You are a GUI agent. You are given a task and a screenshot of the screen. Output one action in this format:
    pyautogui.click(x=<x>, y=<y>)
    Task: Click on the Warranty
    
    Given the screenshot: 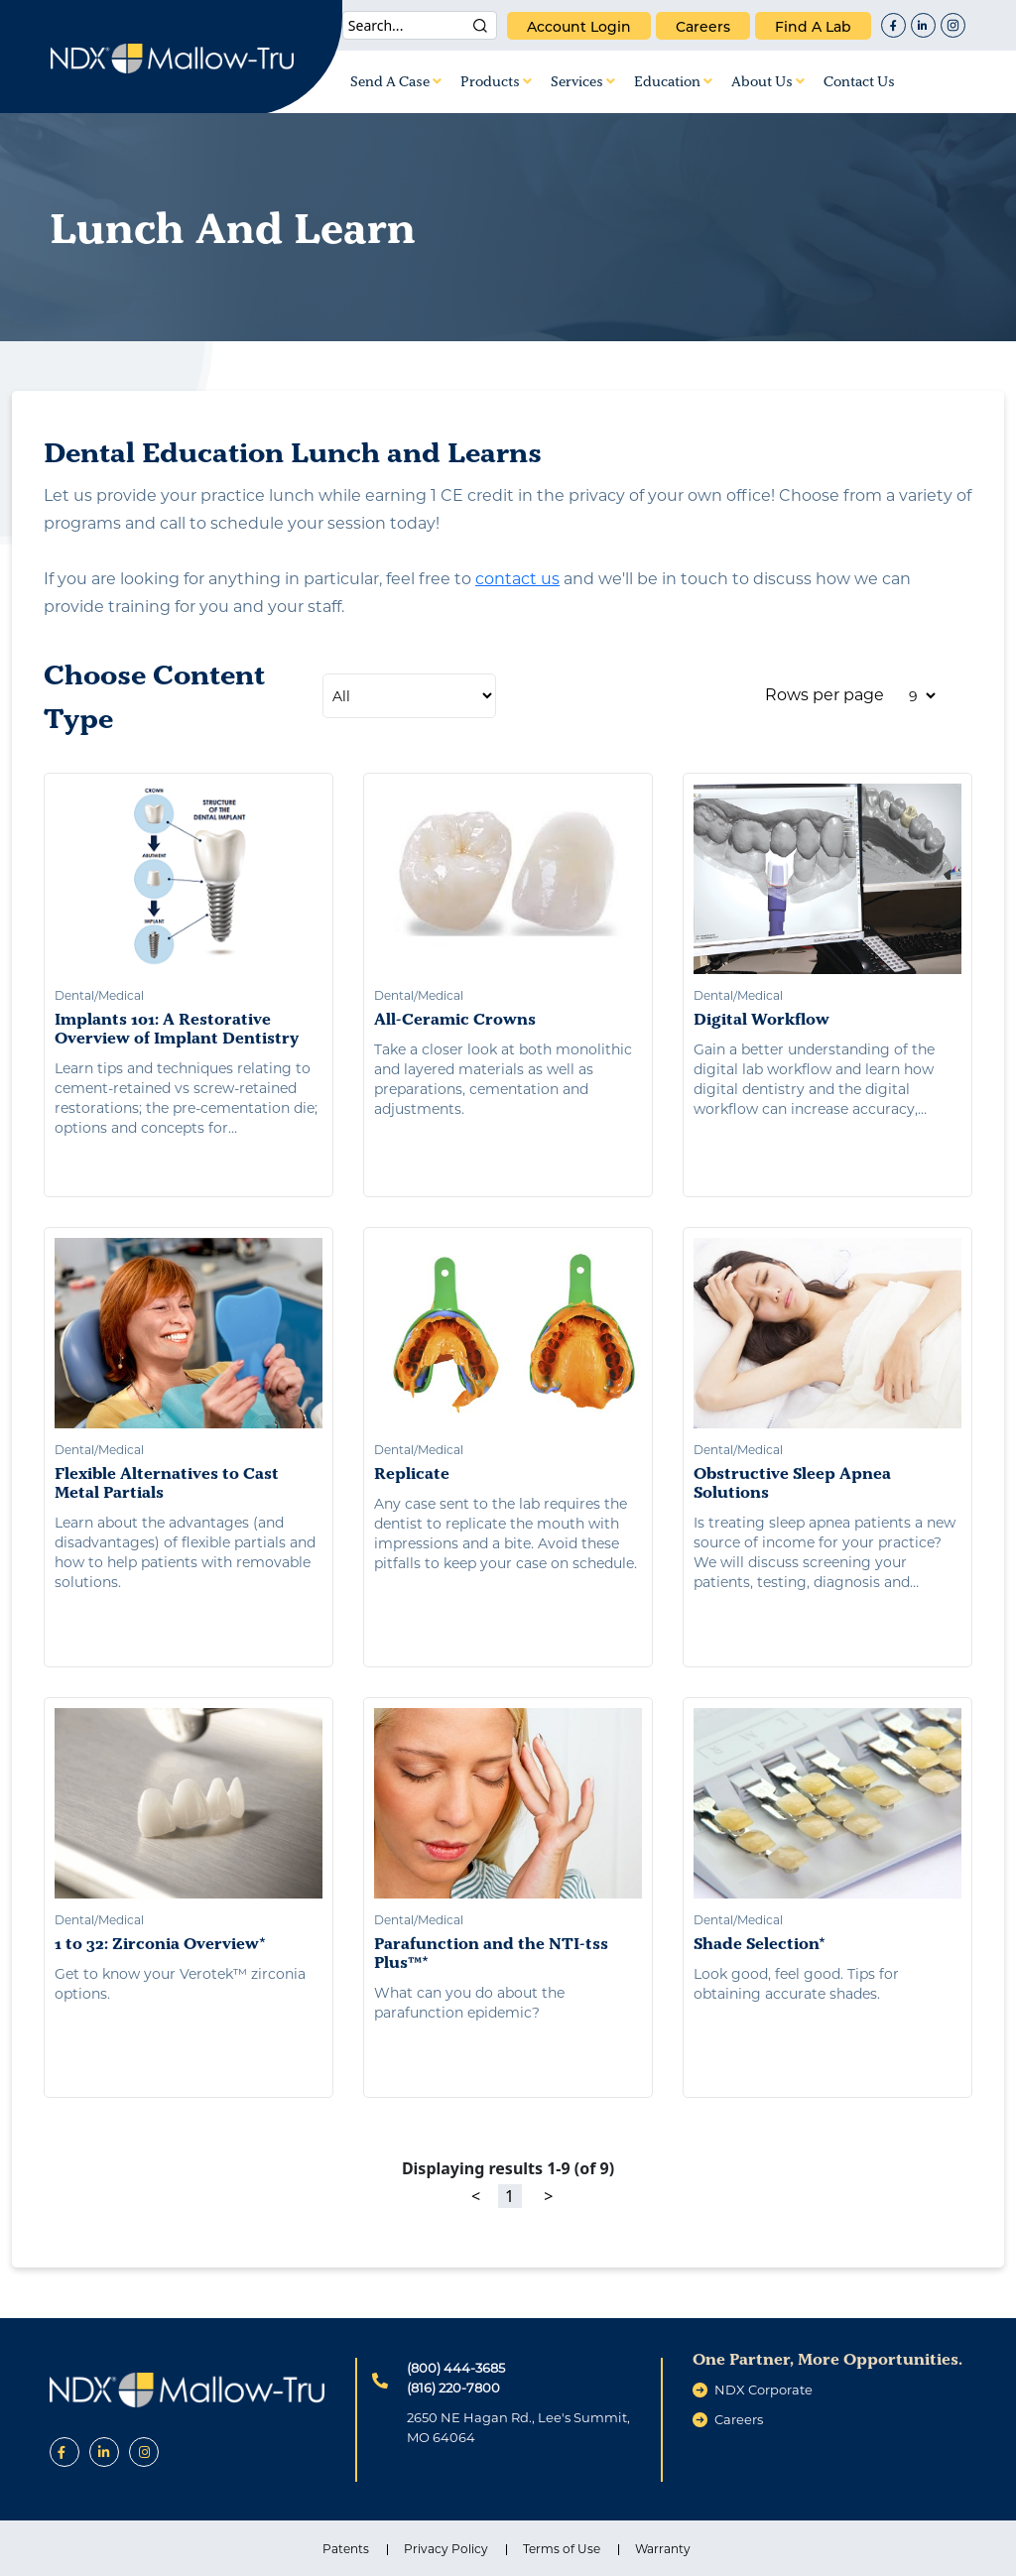 What is the action you would take?
    pyautogui.click(x=663, y=2548)
    